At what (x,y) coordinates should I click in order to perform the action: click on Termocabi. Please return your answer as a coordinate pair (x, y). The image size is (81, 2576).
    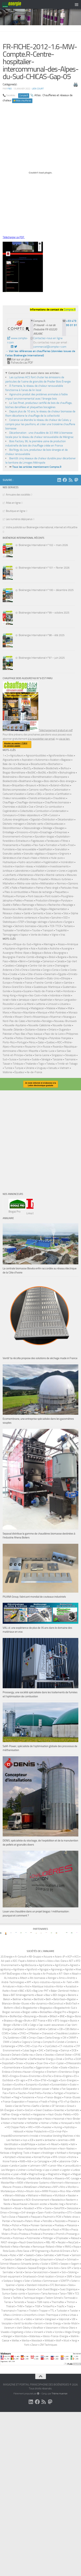
    Looking at the image, I should click on (70, 2297).